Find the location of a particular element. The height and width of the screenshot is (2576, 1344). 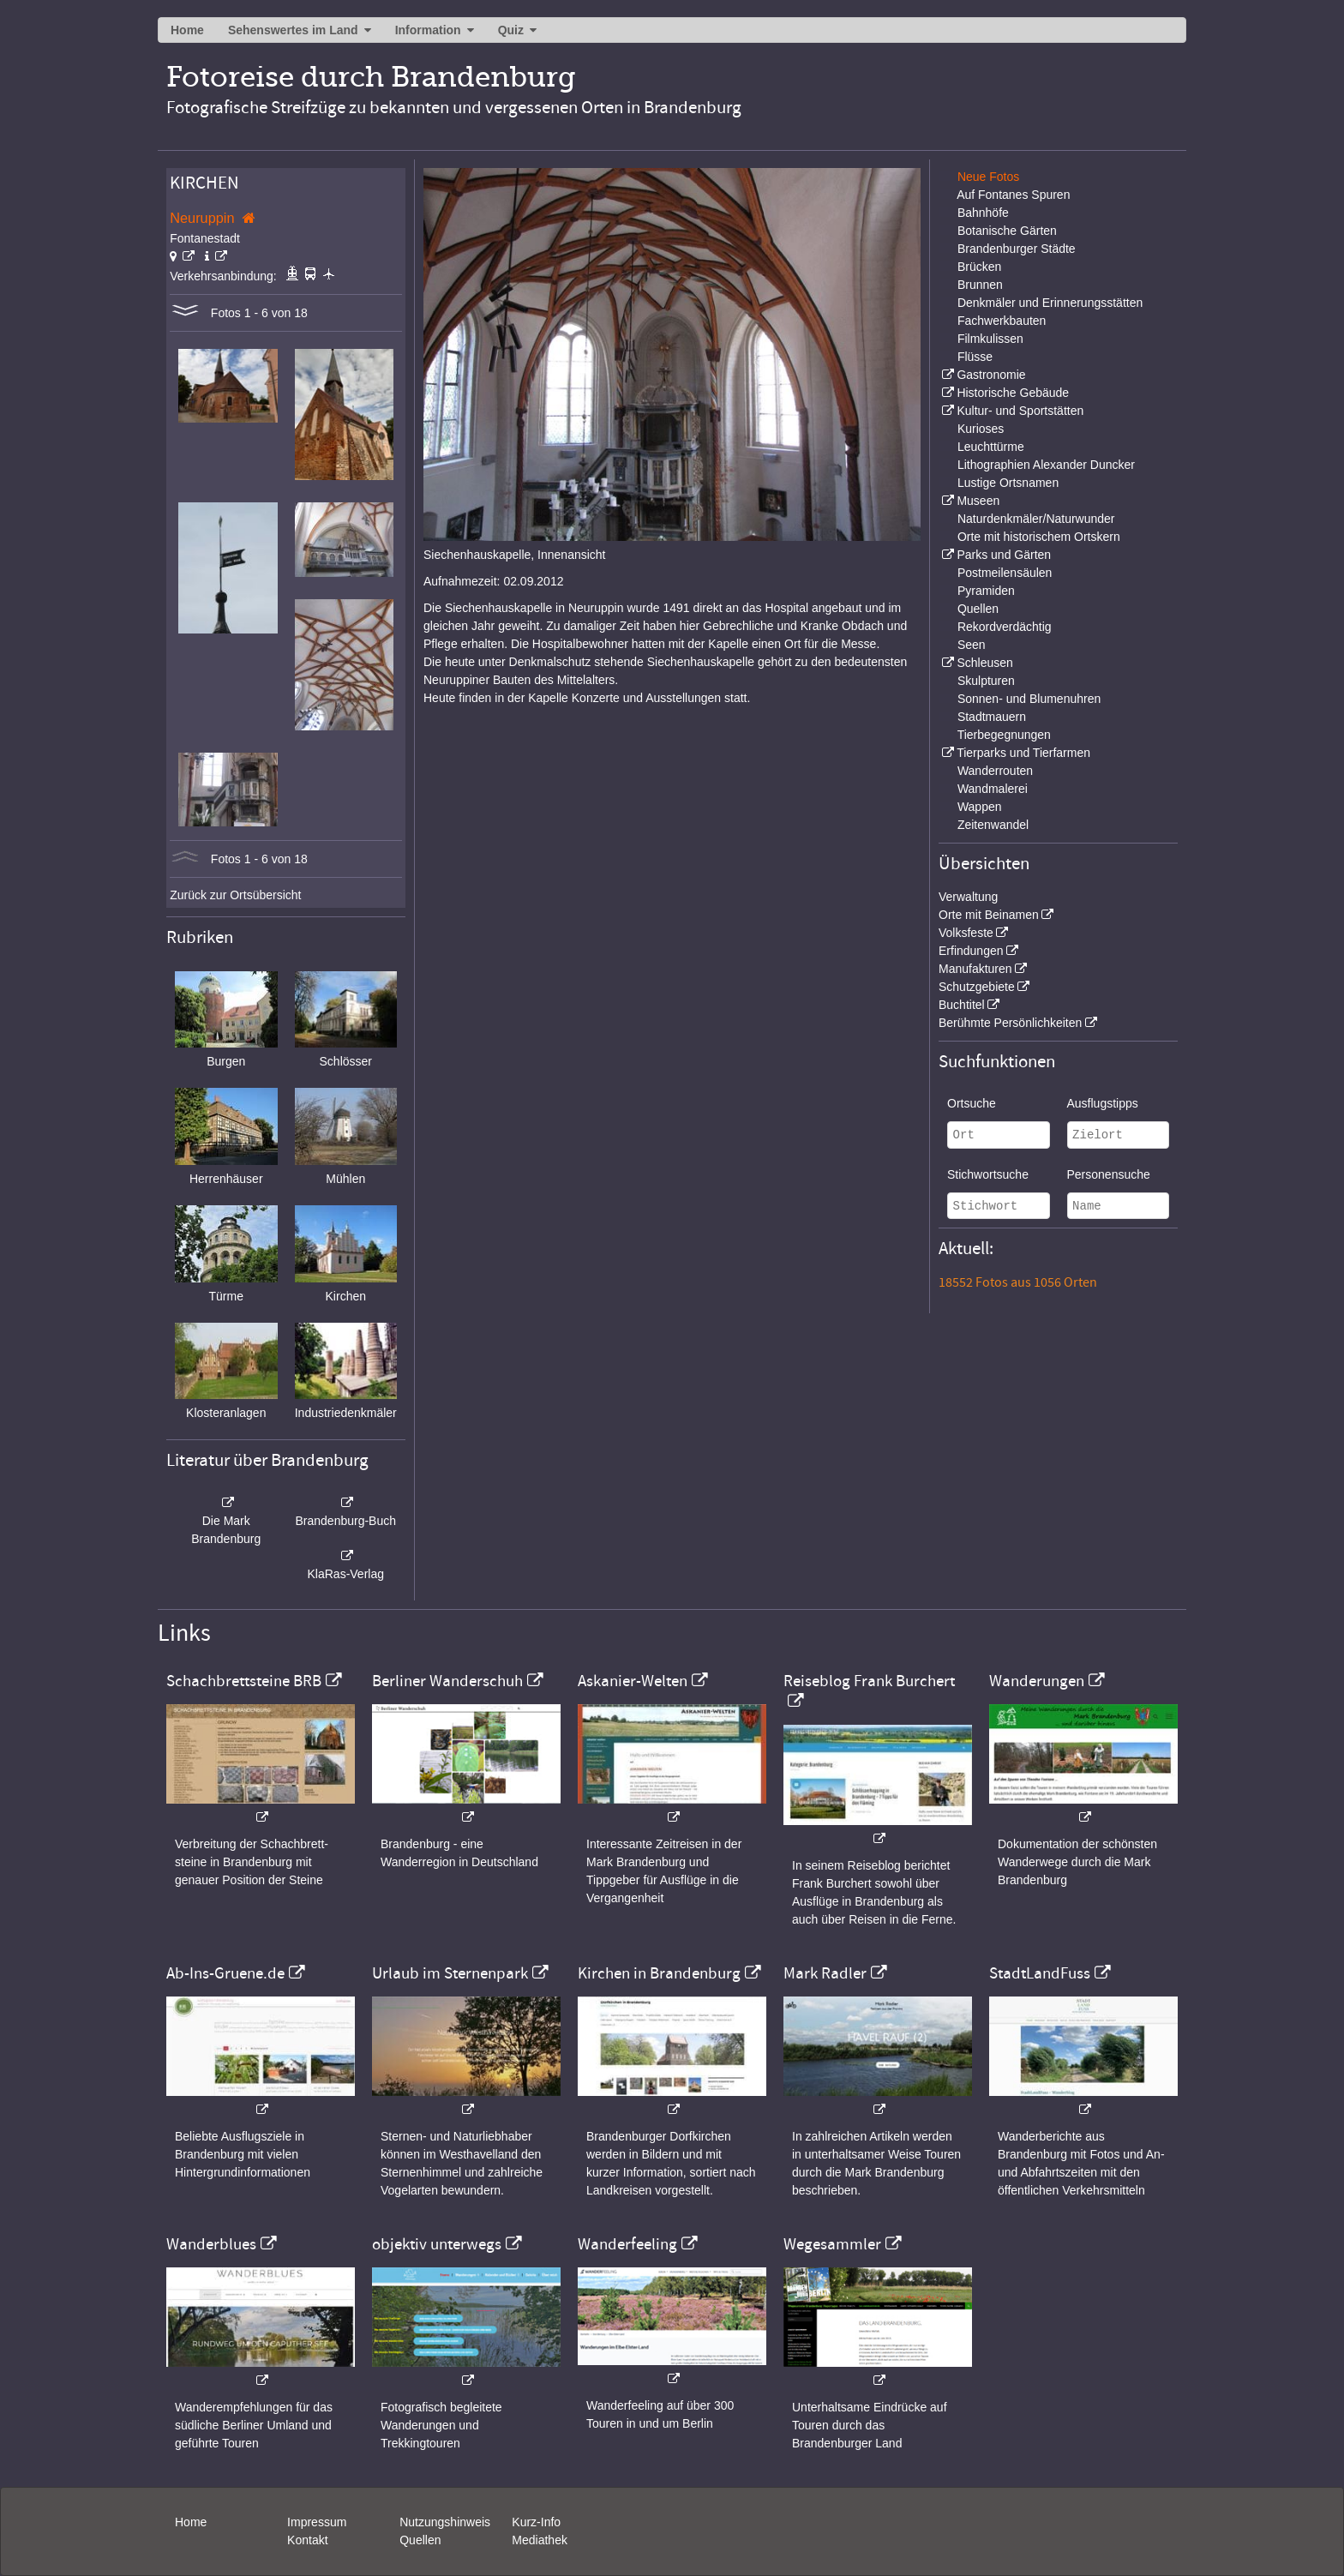

Buchtitel is located at coordinates (962, 1005).